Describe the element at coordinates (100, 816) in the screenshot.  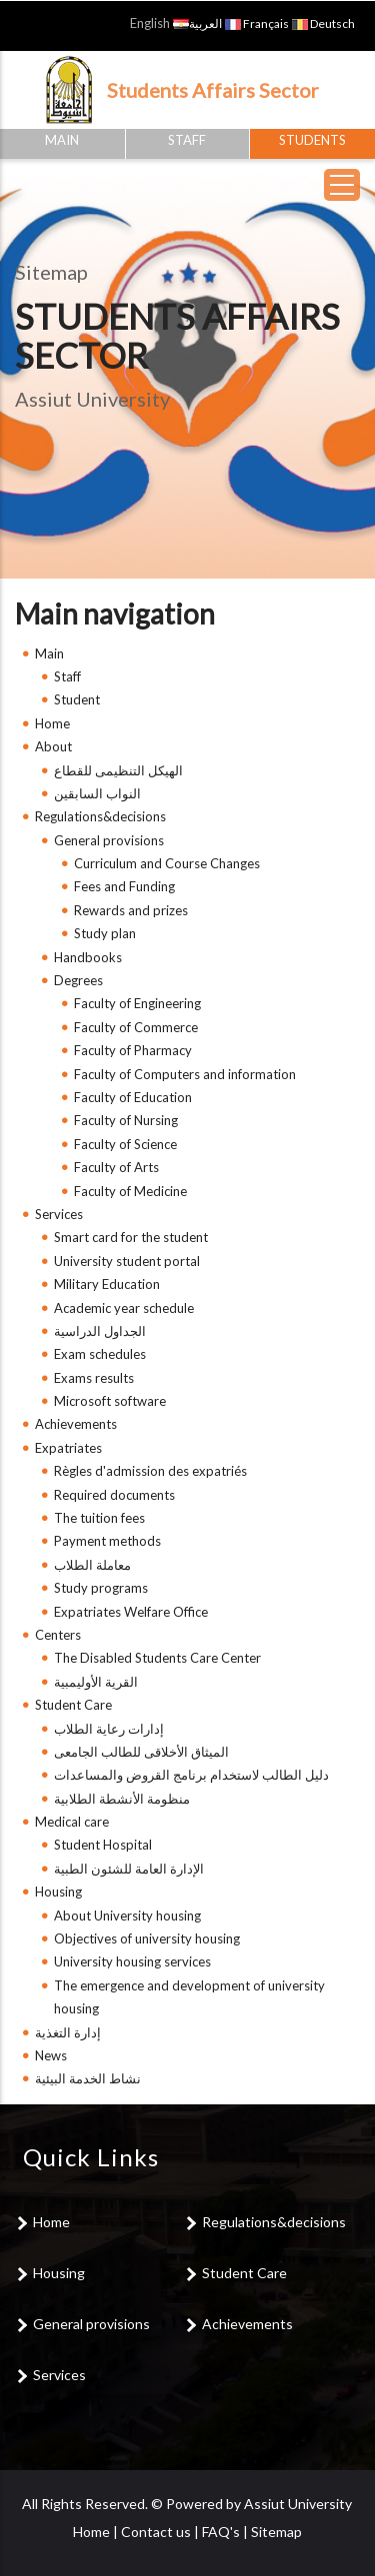
I see `Regulations&decisions` at that location.